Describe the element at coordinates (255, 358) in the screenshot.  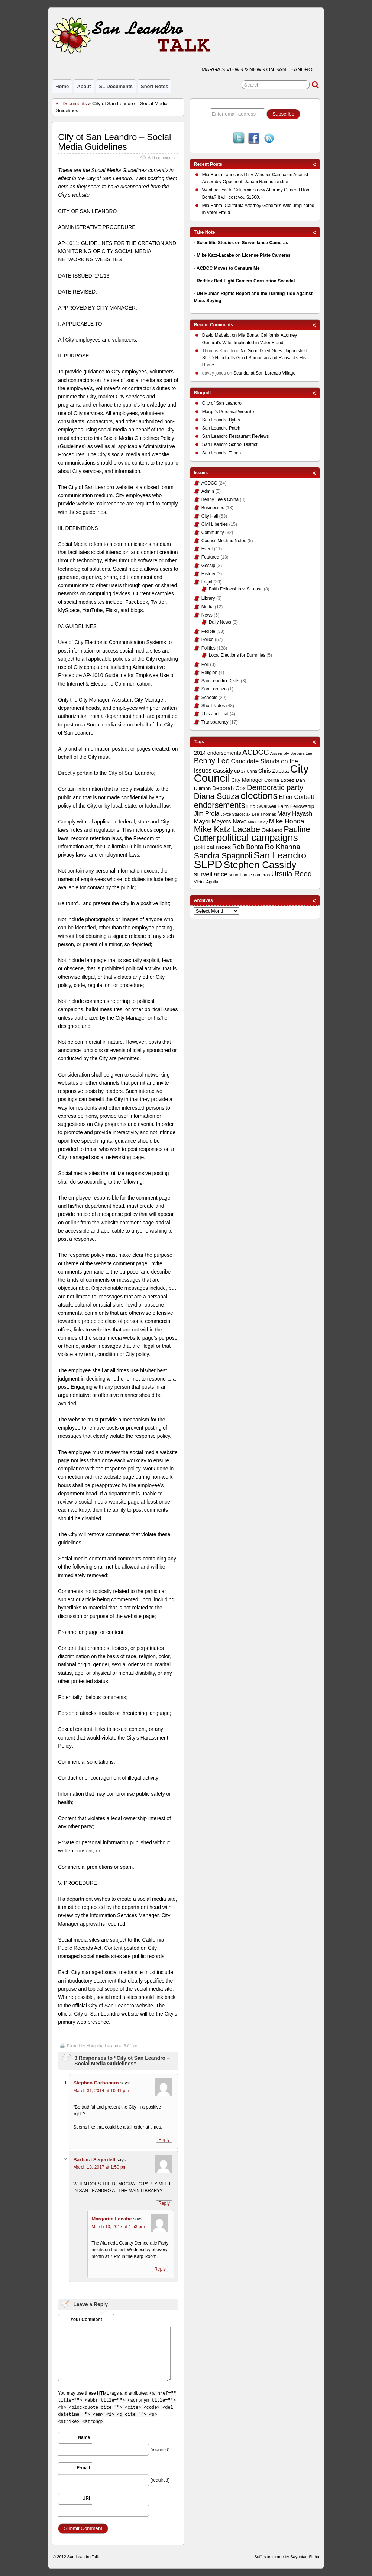
I see `No Good Deed Goes Unpunished: SLPD Handcuffs Good Samaritan and Ransacks His Home` at that location.